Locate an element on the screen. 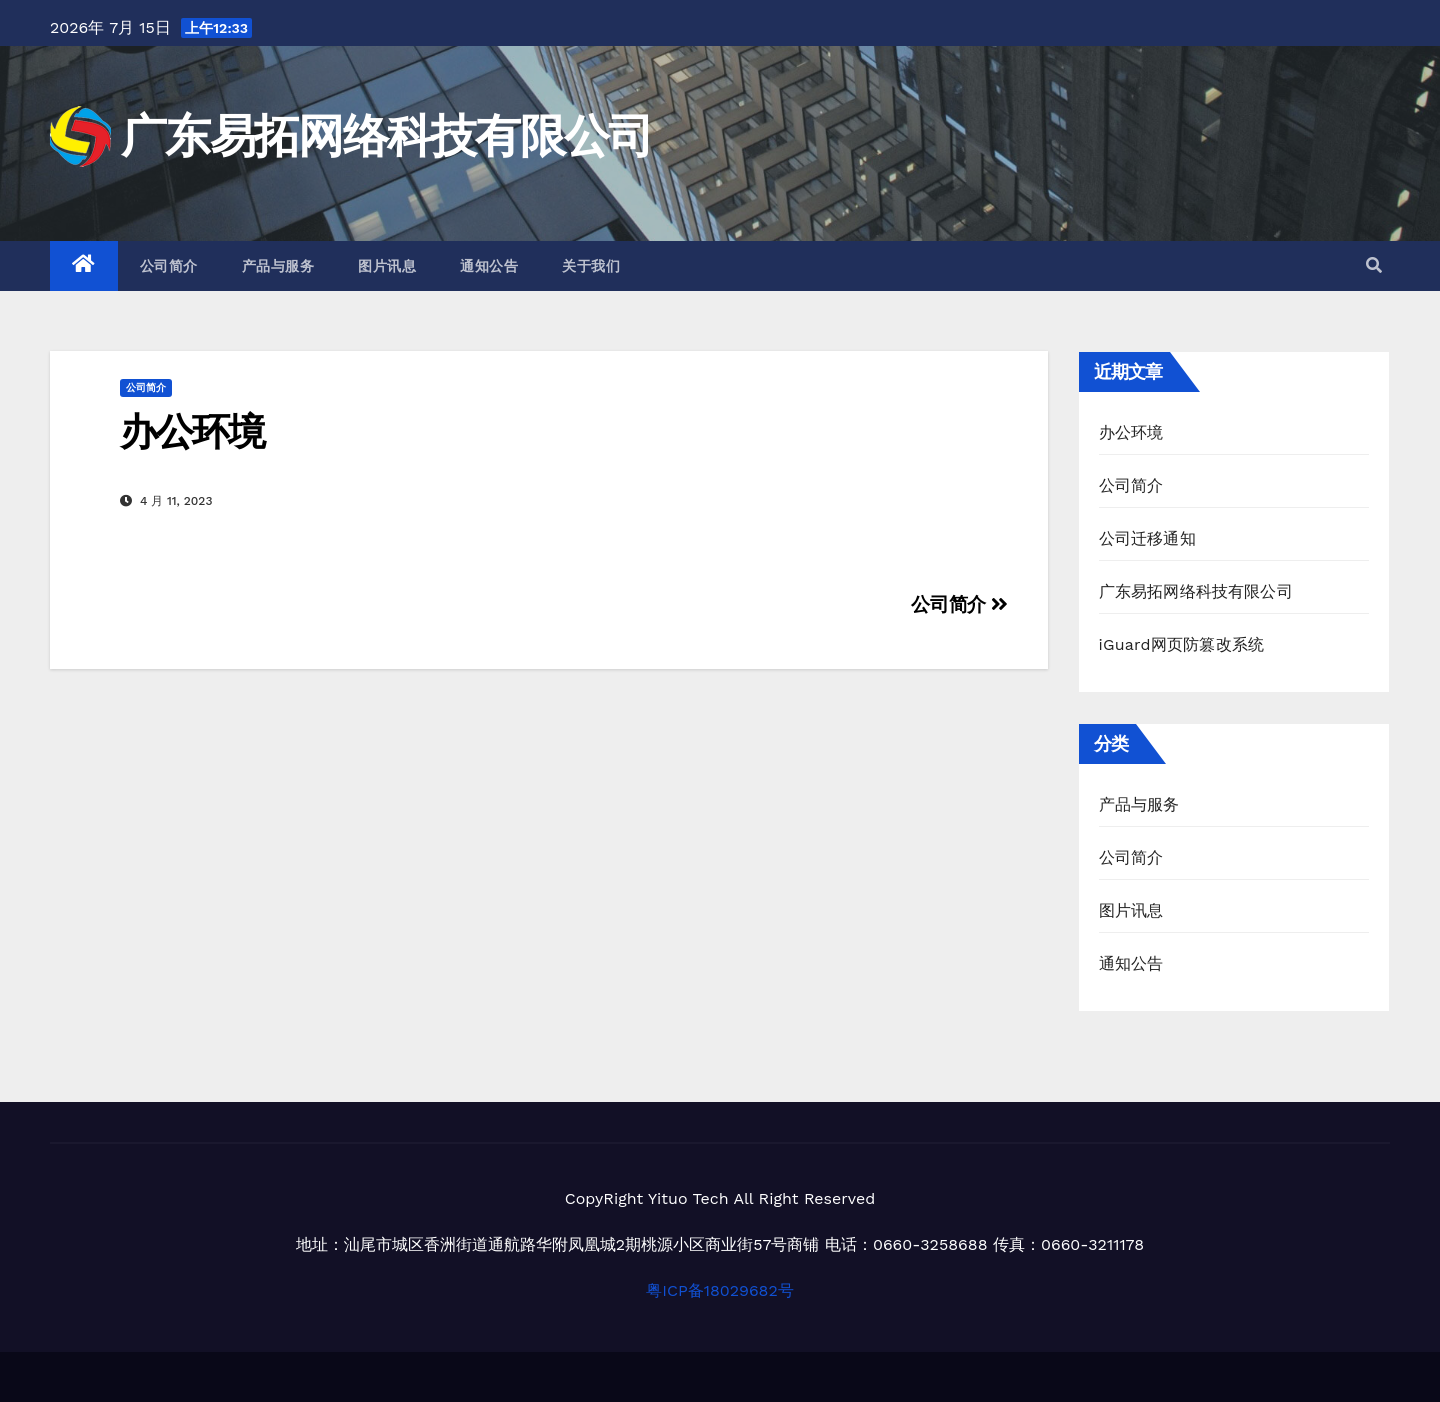 The height and width of the screenshot is (1402, 1440). 办公环境 is located at coordinates (192, 431).